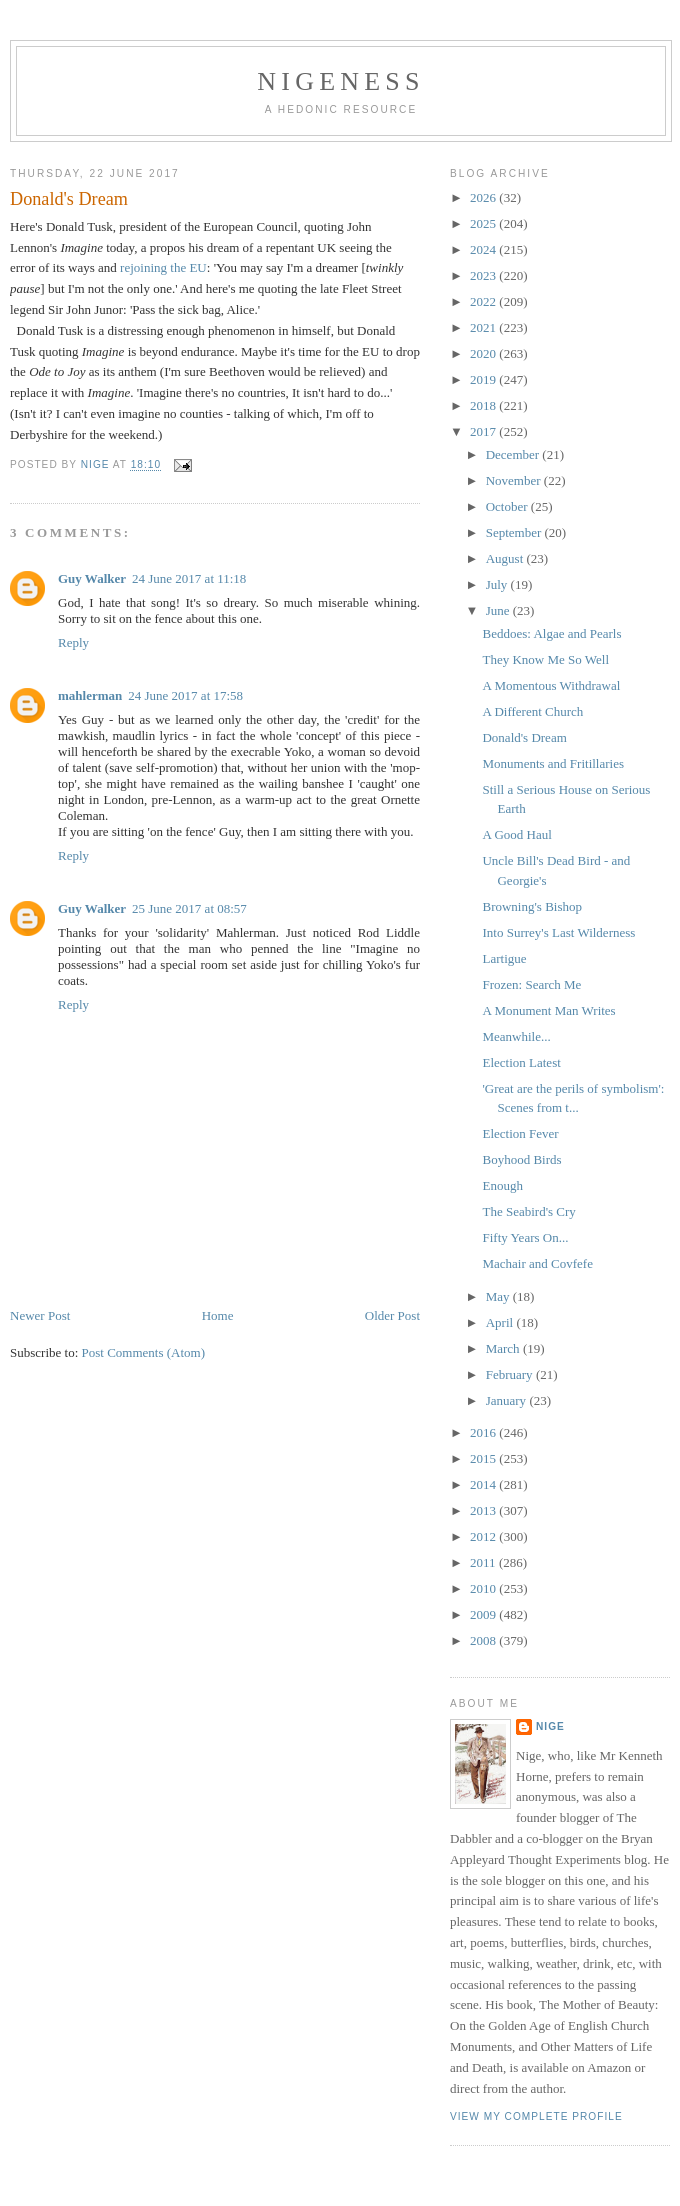  What do you see at coordinates (501, 1322) in the screenshot?
I see `April` at bounding box center [501, 1322].